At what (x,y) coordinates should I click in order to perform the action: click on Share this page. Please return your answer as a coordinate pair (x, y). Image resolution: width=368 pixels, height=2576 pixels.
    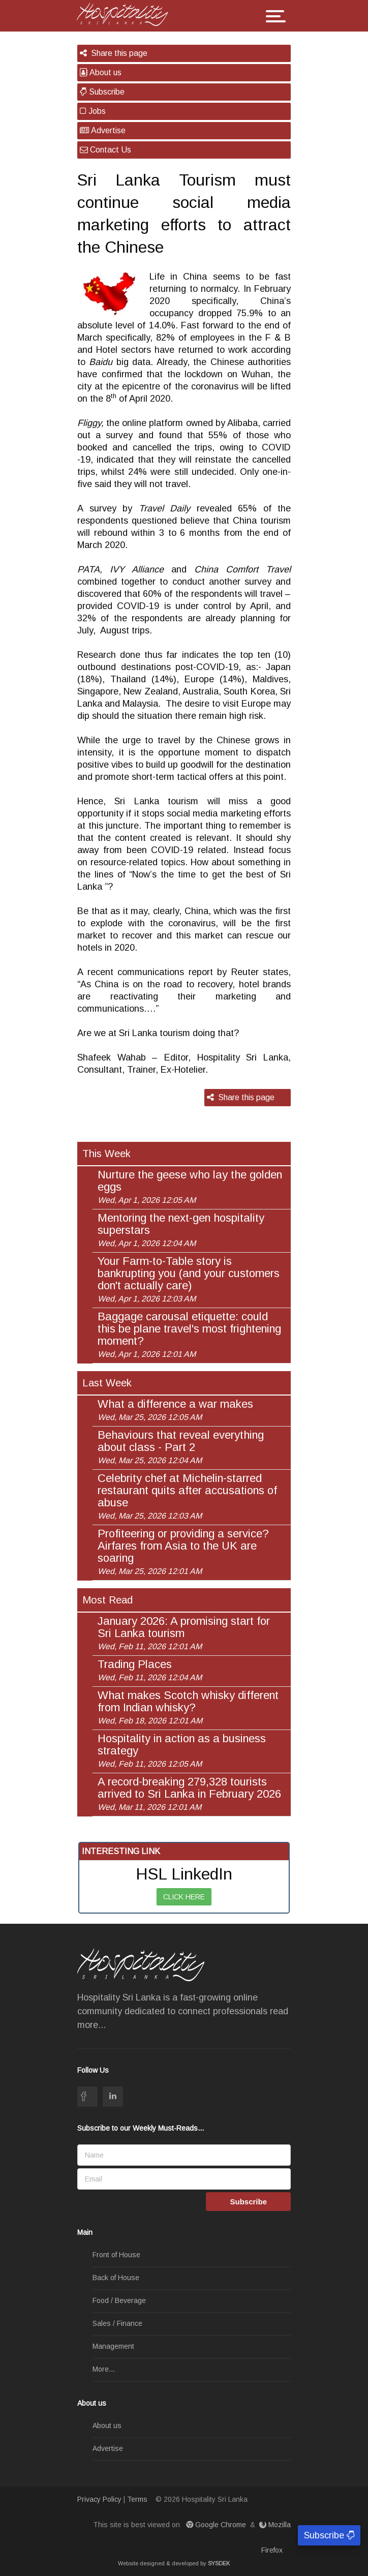
    Looking at the image, I should click on (113, 53).